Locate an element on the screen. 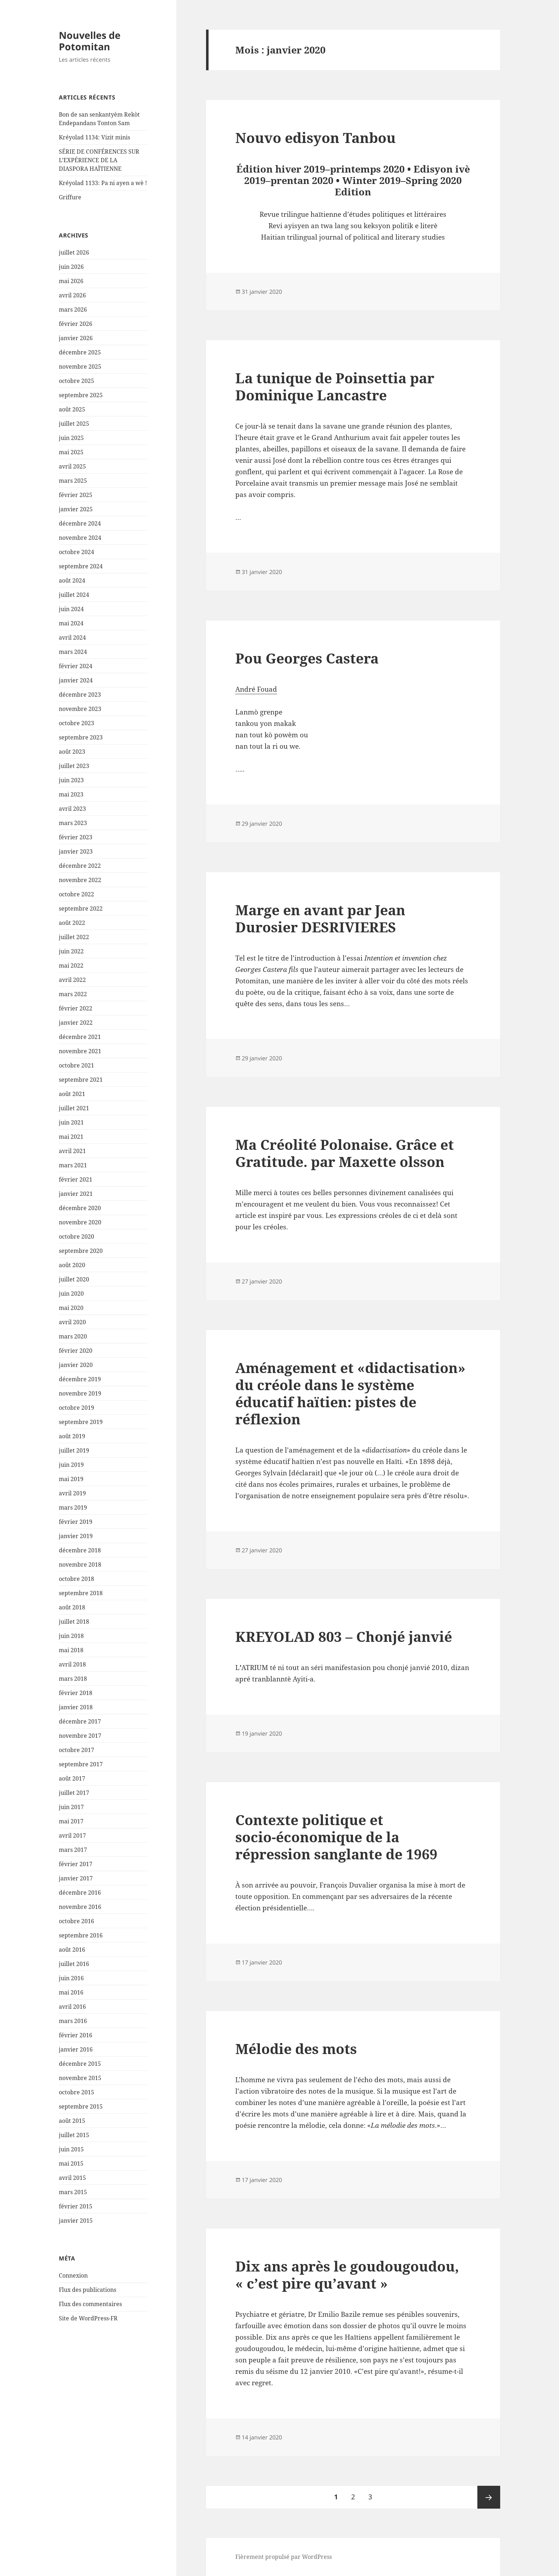 This screenshot has width=559, height=2576. novembre 2017 is located at coordinates (80, 1736).